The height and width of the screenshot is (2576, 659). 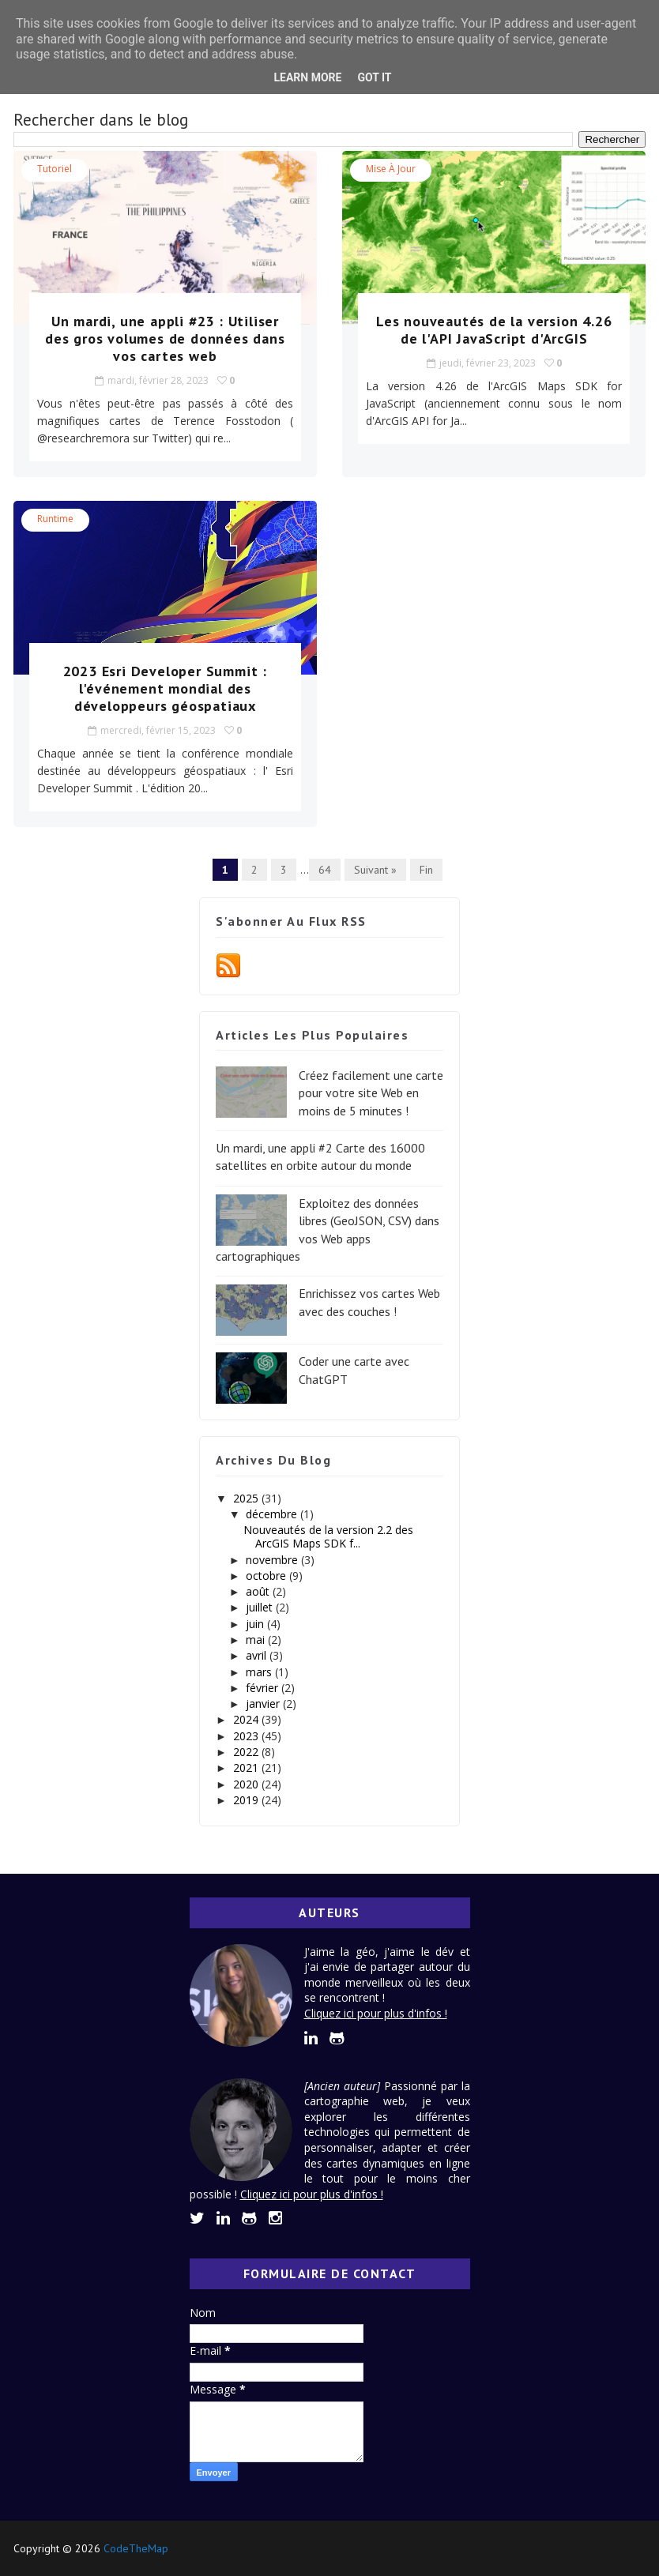 What do you see at coordinates (391, 168) in the screenshot?
I see `Mise à jour` at bounding box center [391, 168].